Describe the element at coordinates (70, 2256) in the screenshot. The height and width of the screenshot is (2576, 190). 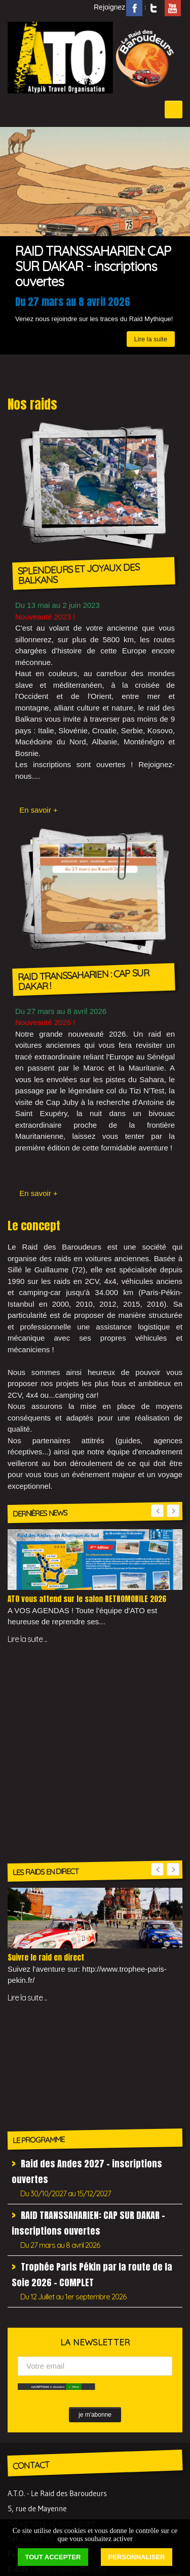
I see `rdb@atypik-travel.com` at that location.